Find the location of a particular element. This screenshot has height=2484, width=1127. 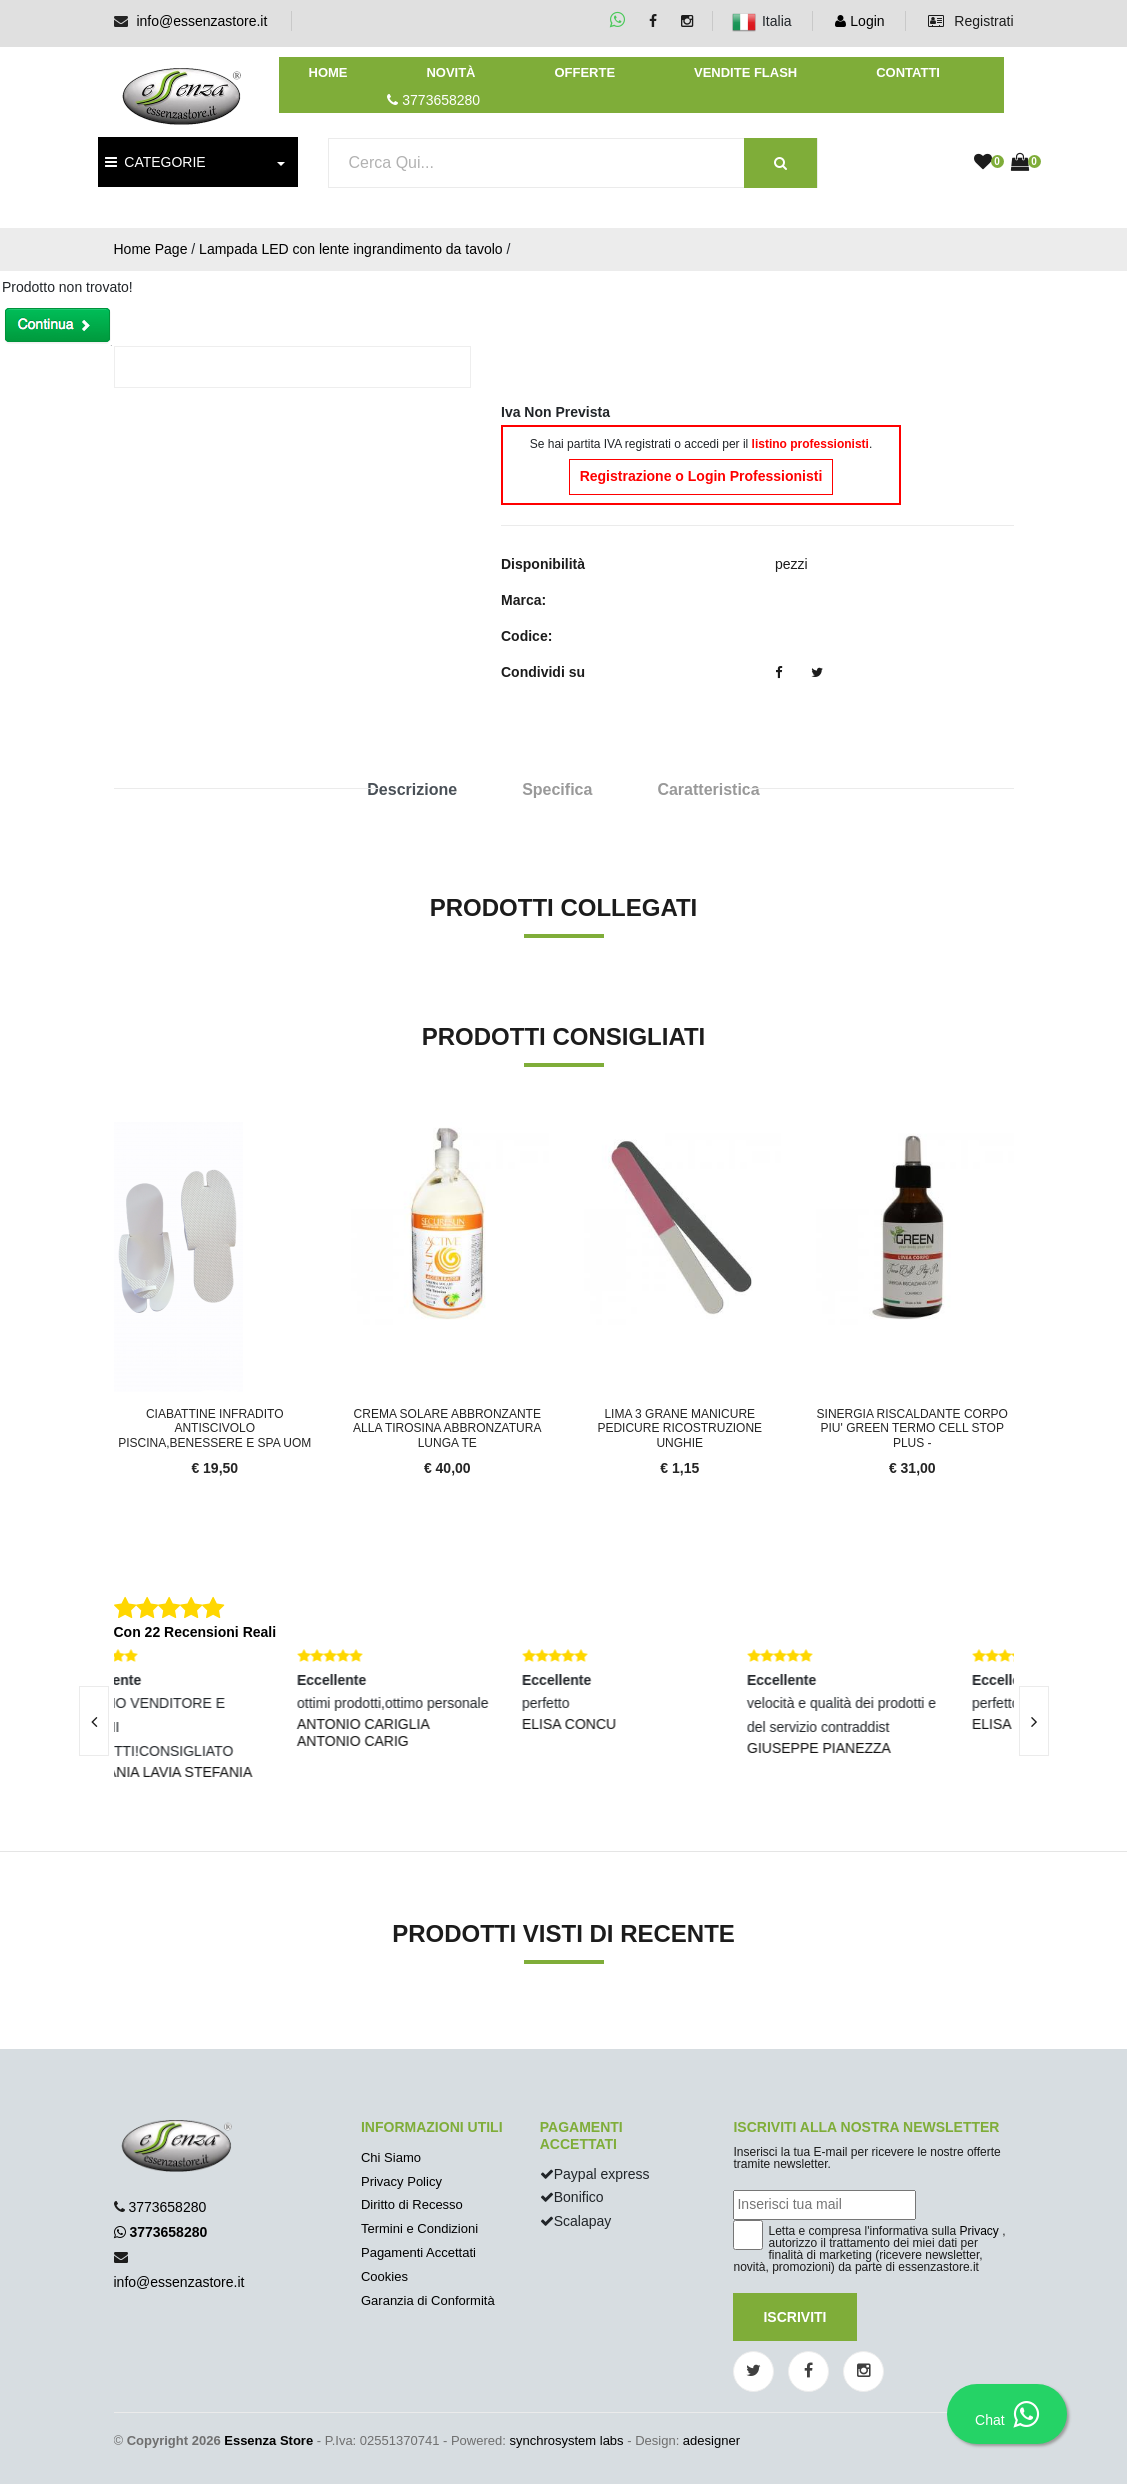

Sinergia Riscaldante Corpo PIU' GREEN TERMO CELL STOP PLUS - is located at coordinates (912, 1428).